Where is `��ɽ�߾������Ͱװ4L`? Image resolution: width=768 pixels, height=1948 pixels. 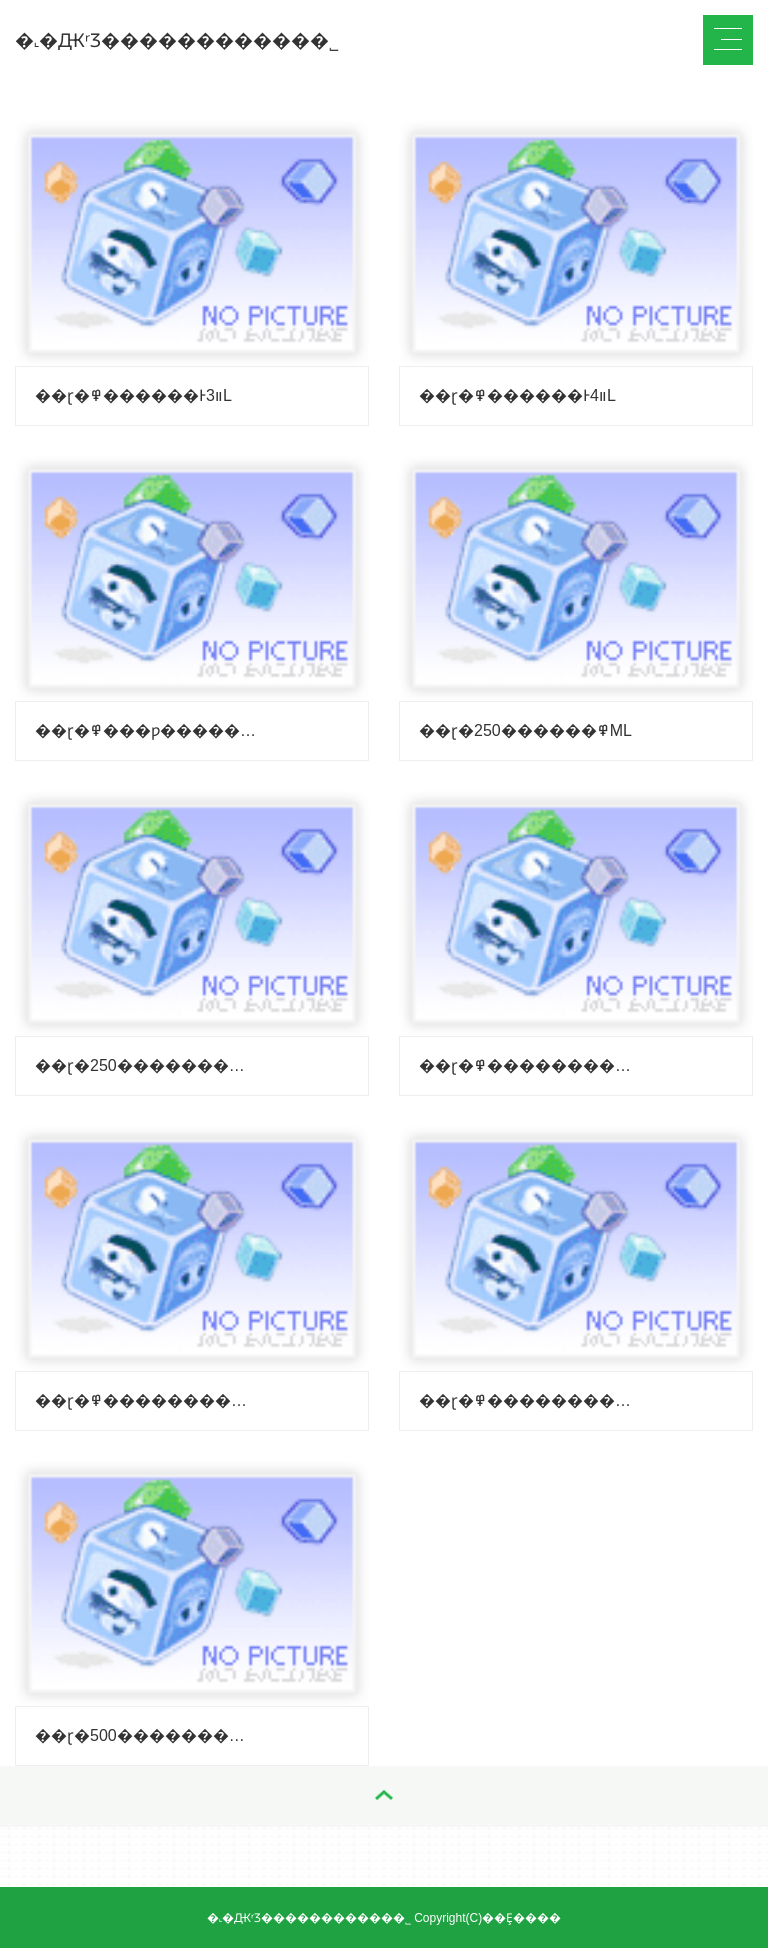
��ɽ�߾������Ͱװ4L is located at coordinates (517, 395).